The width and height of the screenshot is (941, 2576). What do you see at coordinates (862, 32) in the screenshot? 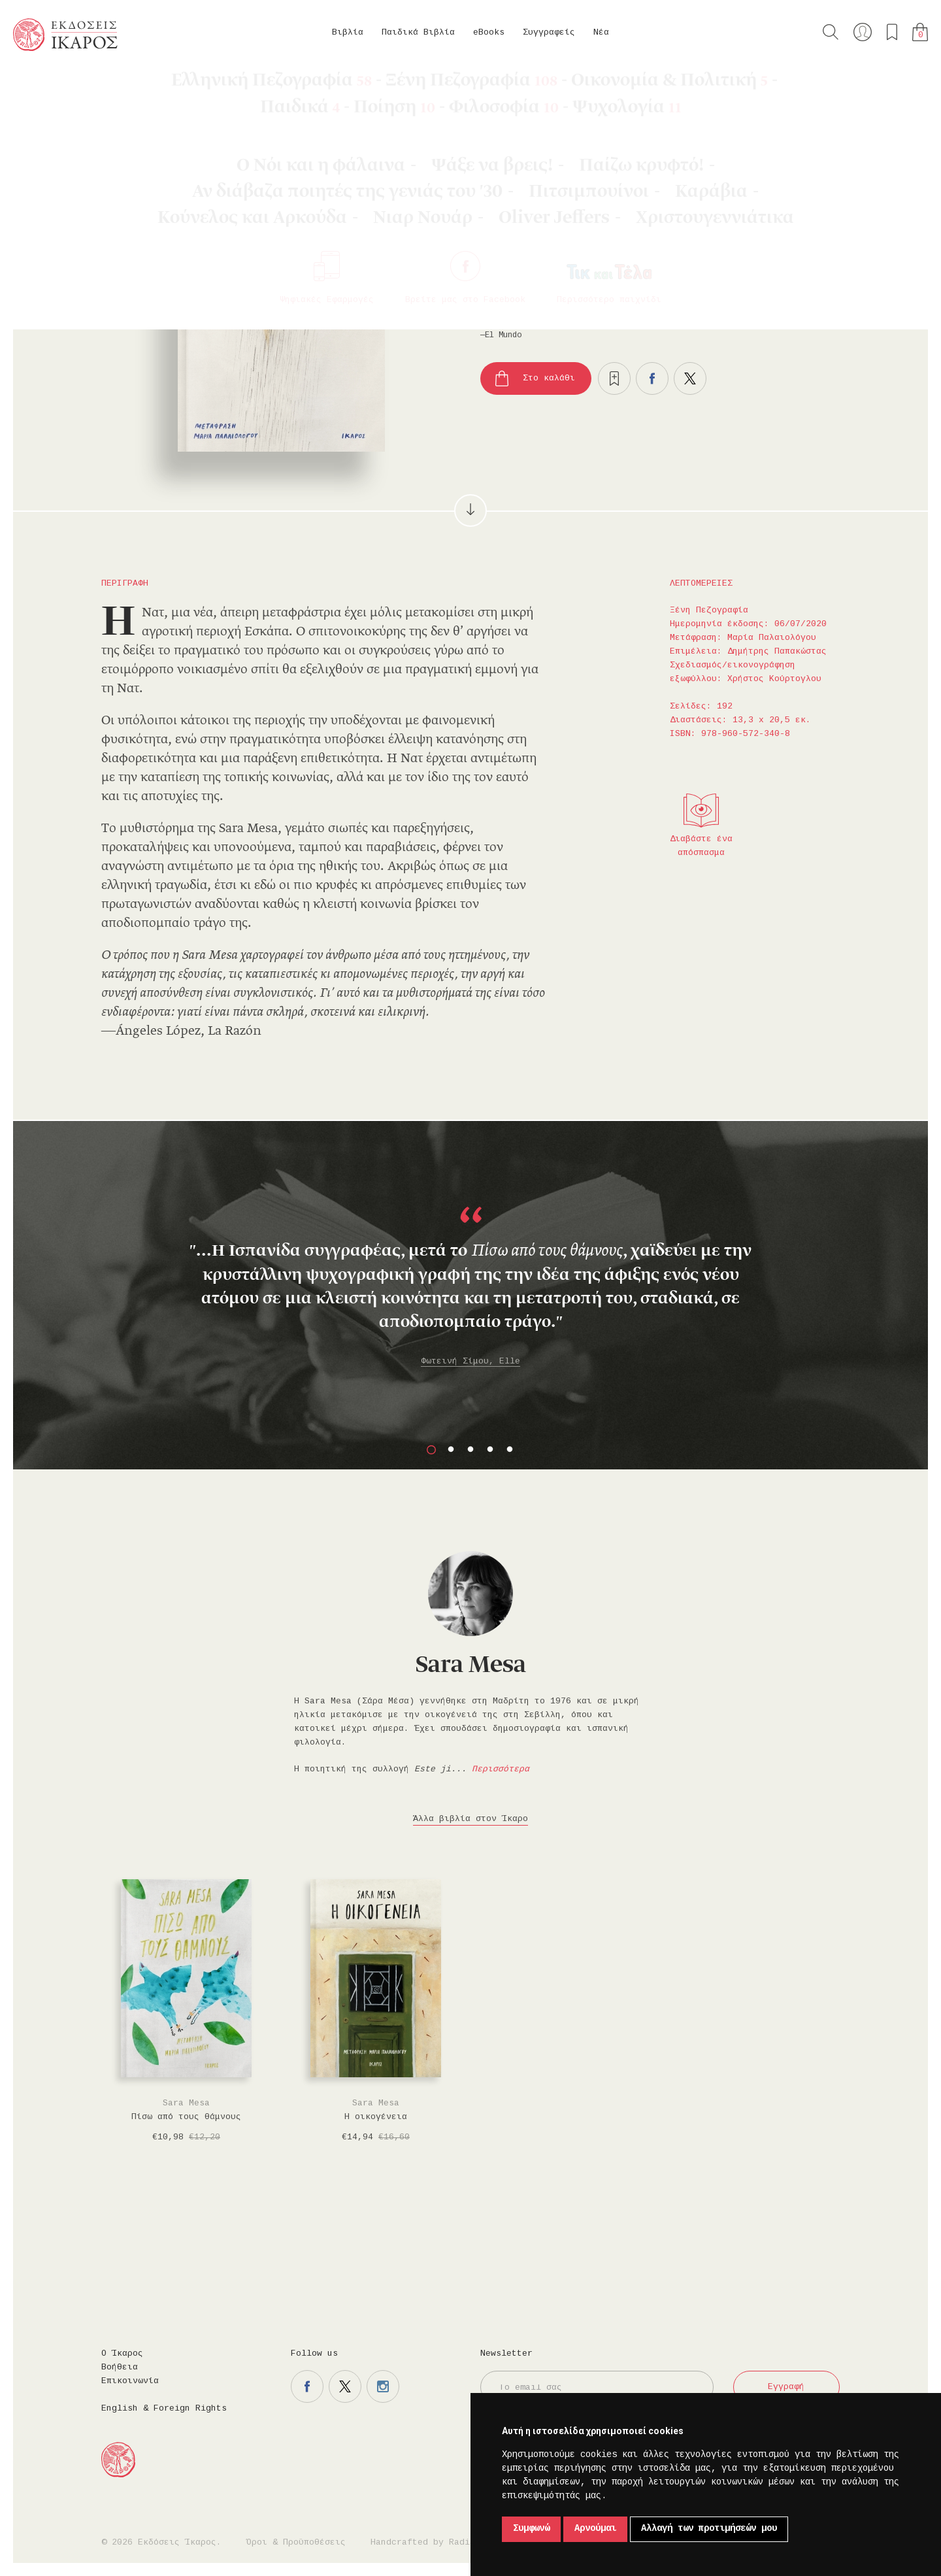
I see `Ο λογαριασμός μου` at bounding box center [862, 32].